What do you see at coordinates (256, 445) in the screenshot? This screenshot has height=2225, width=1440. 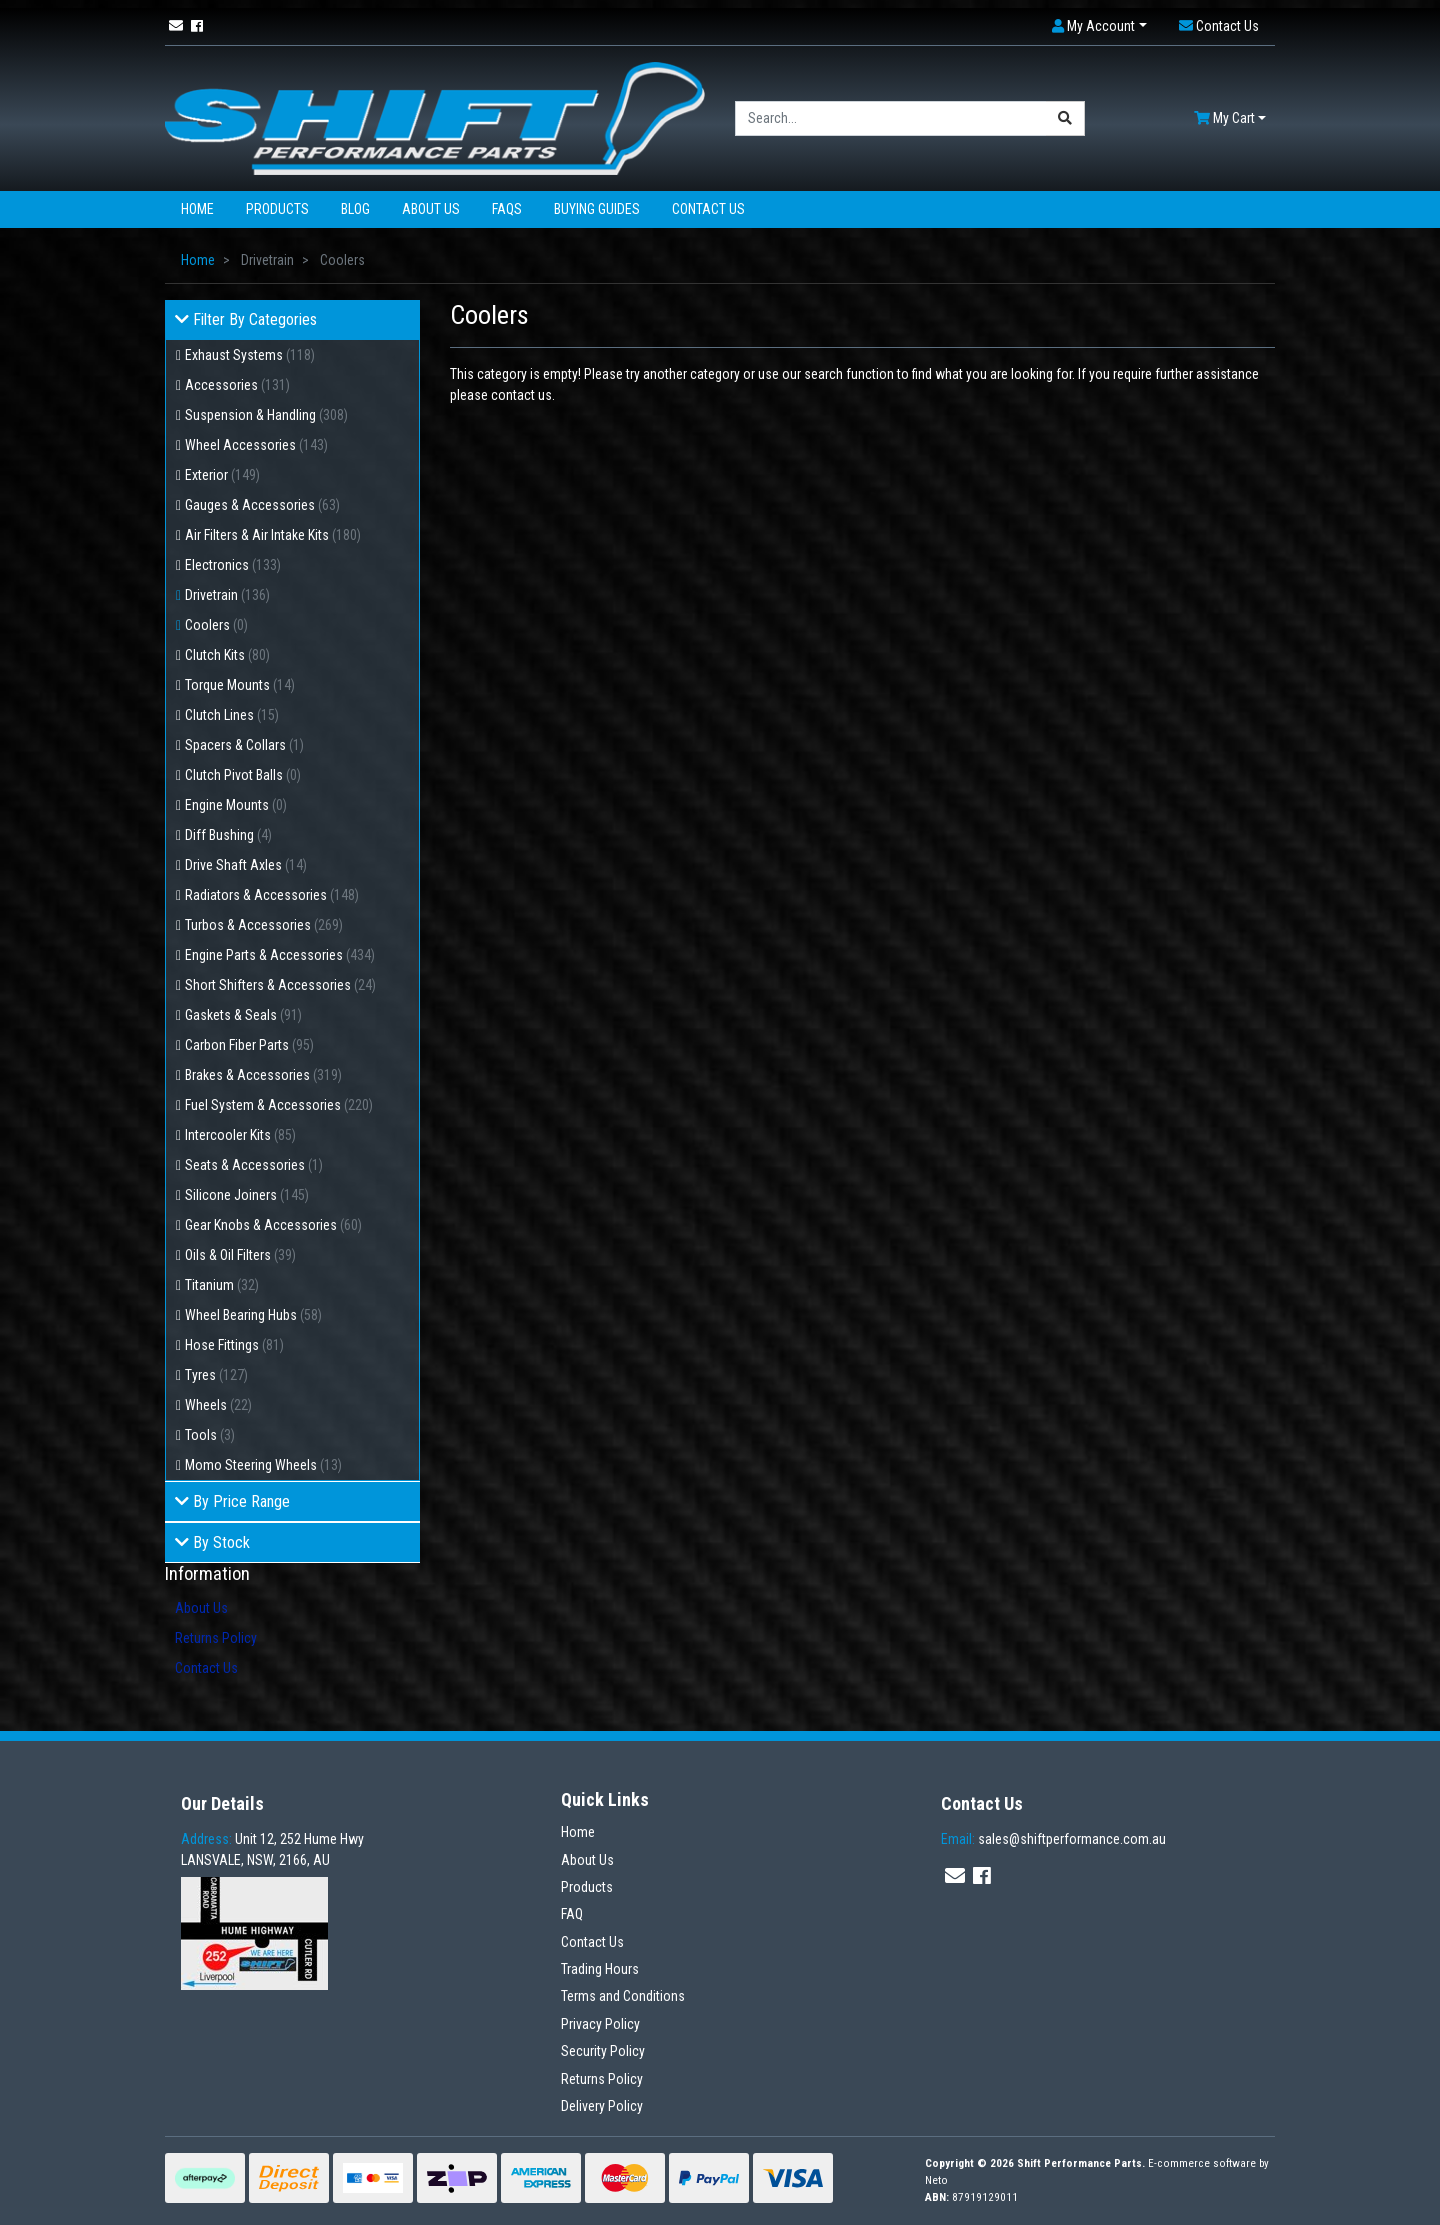 I see `Wheel Accessories` at bounding box center [256, 445].